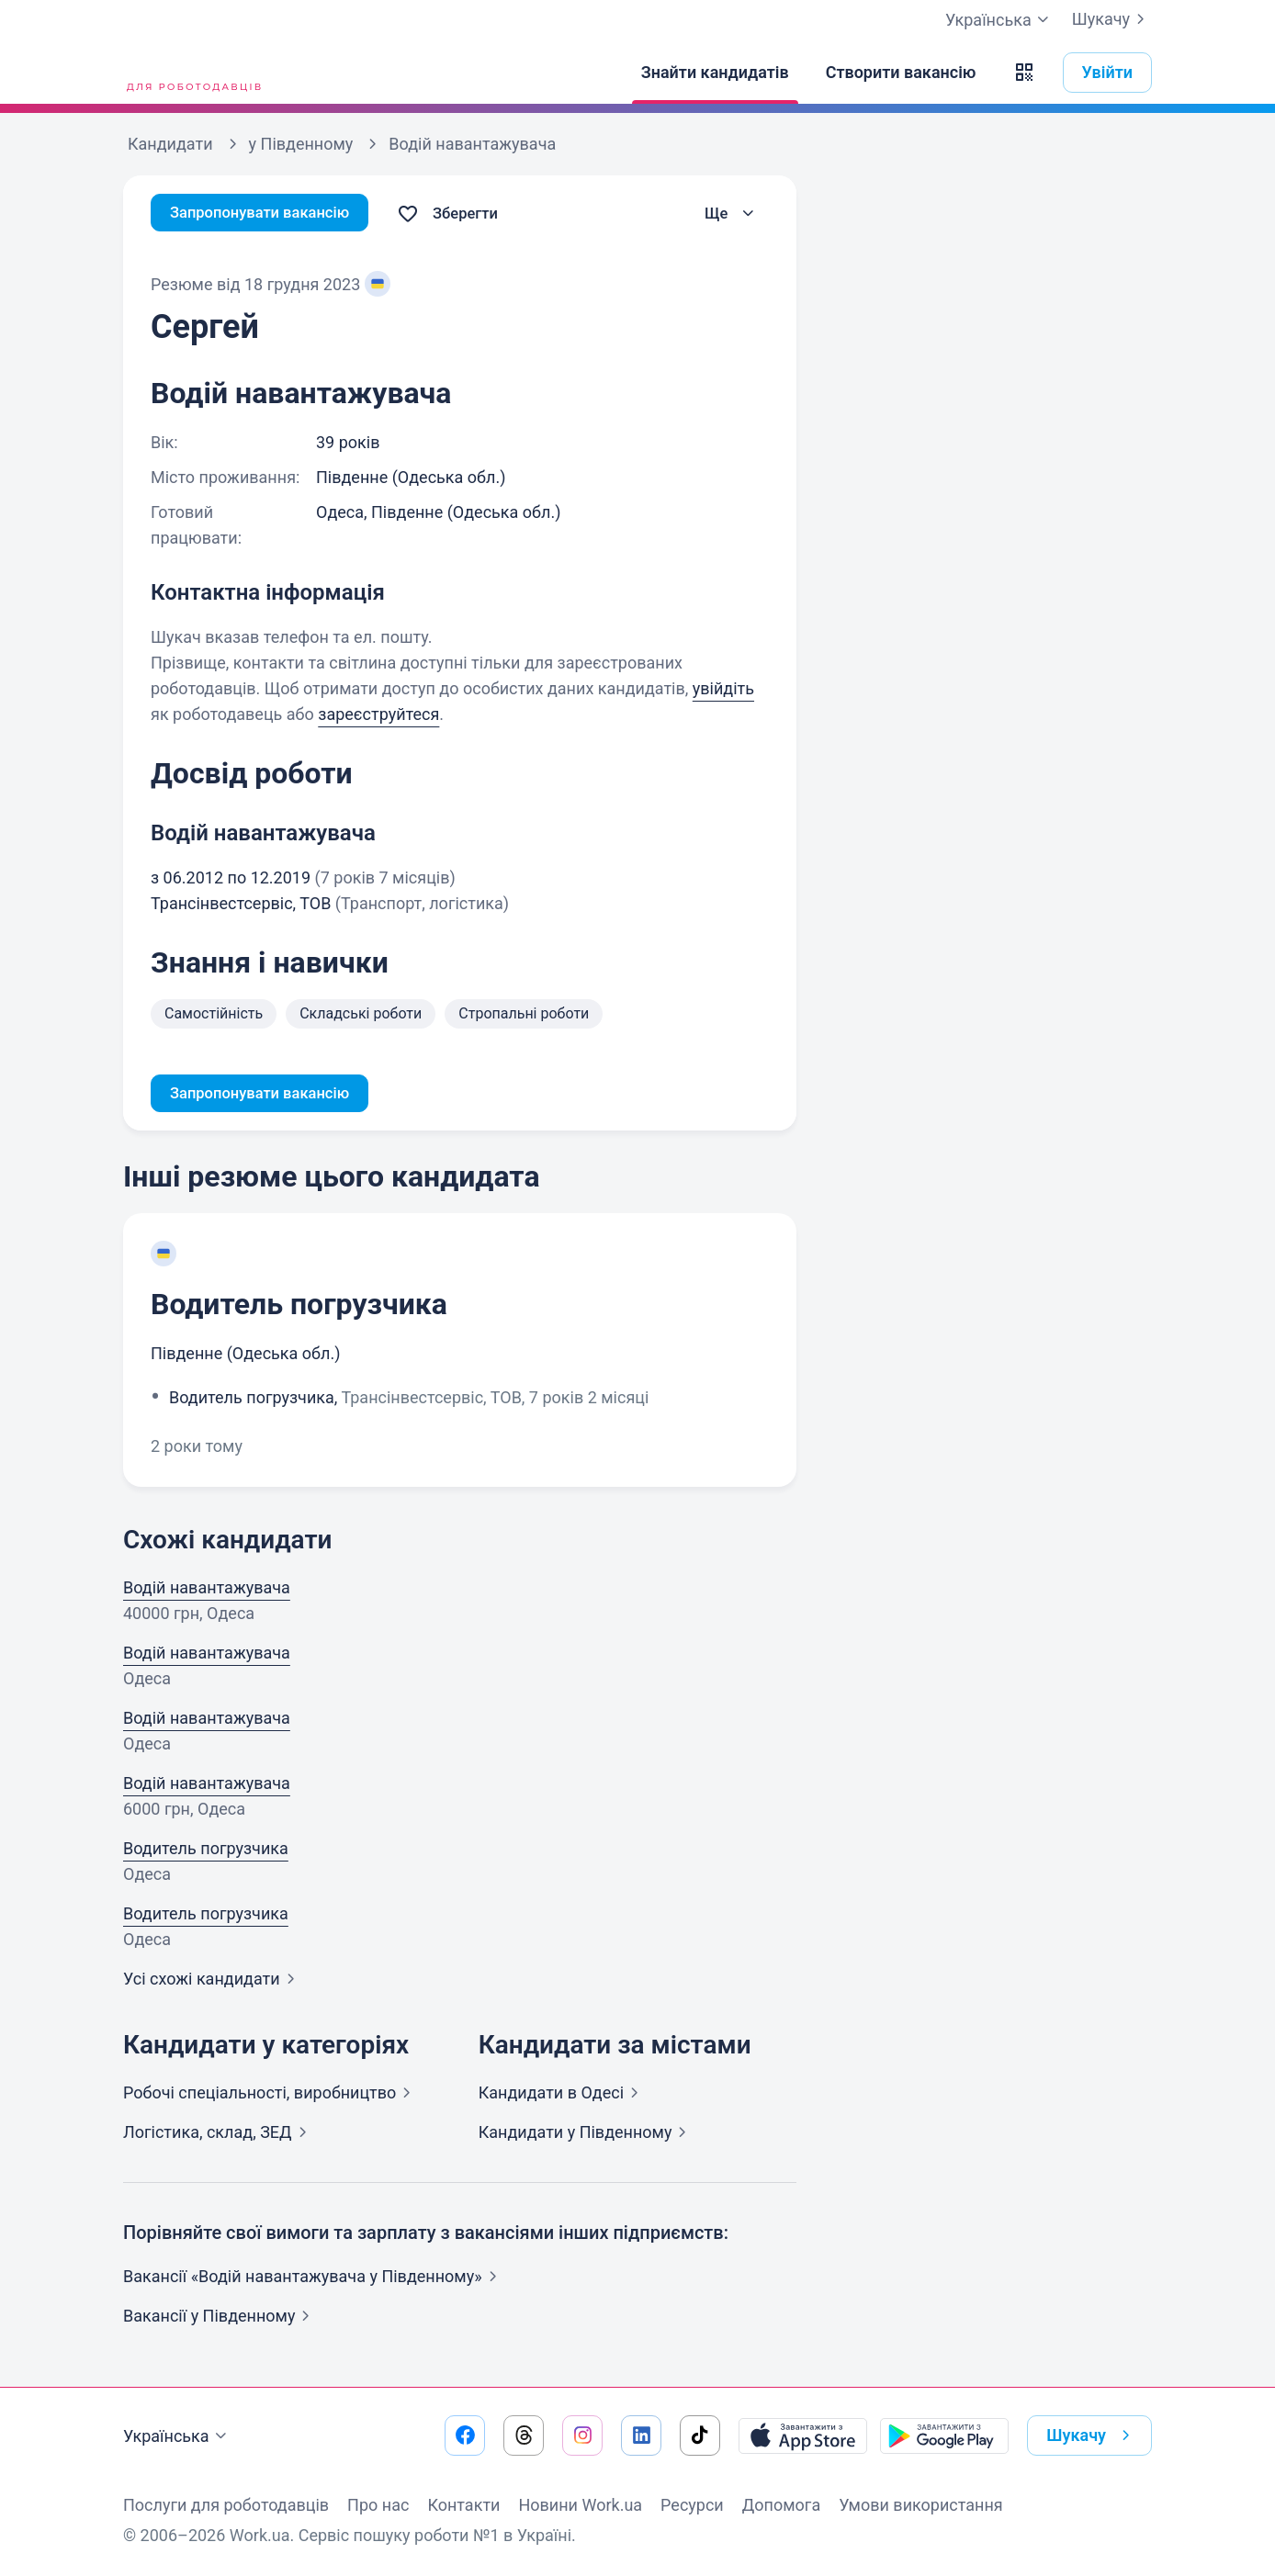 Image resolution: width=1275 pixels, height=2576 pixels. What do you see at coordinates (226, 2504) in the screenshot?
I see `Послуги для роботодавців` at bounding box center [226, 2504].